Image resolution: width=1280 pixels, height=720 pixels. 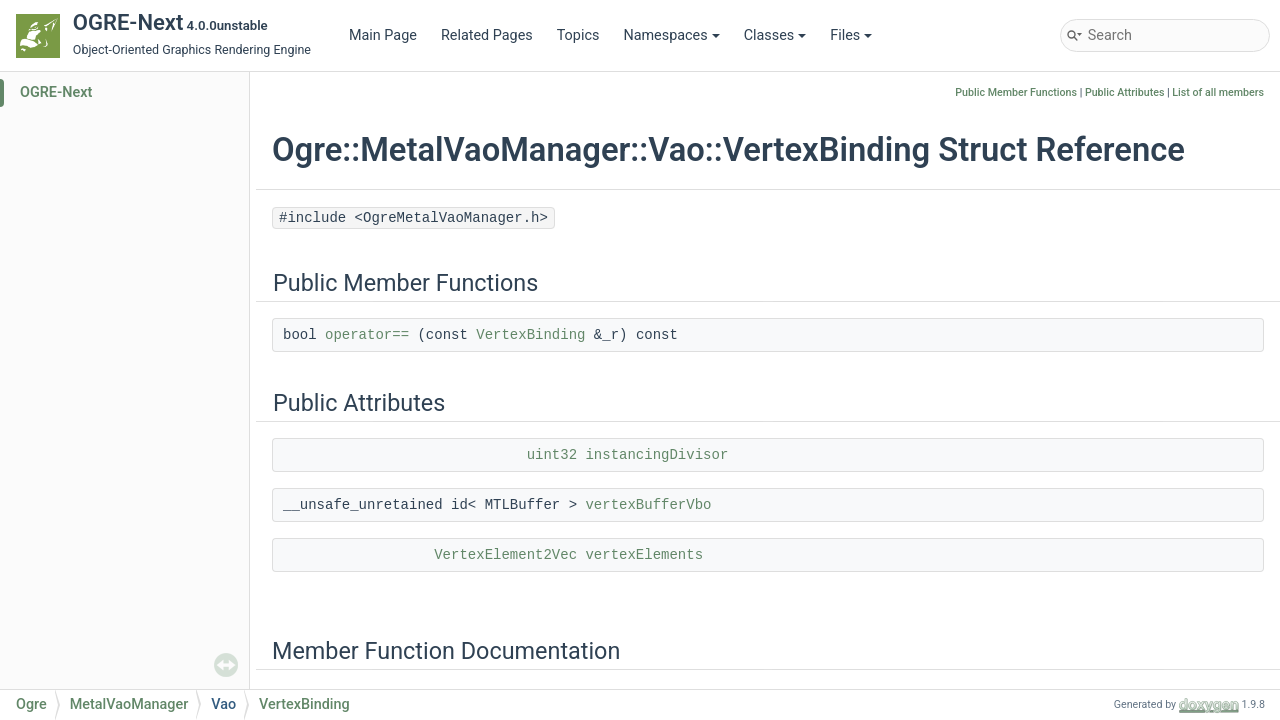 I want to click on List of all members, so click(x=1218, y=92).